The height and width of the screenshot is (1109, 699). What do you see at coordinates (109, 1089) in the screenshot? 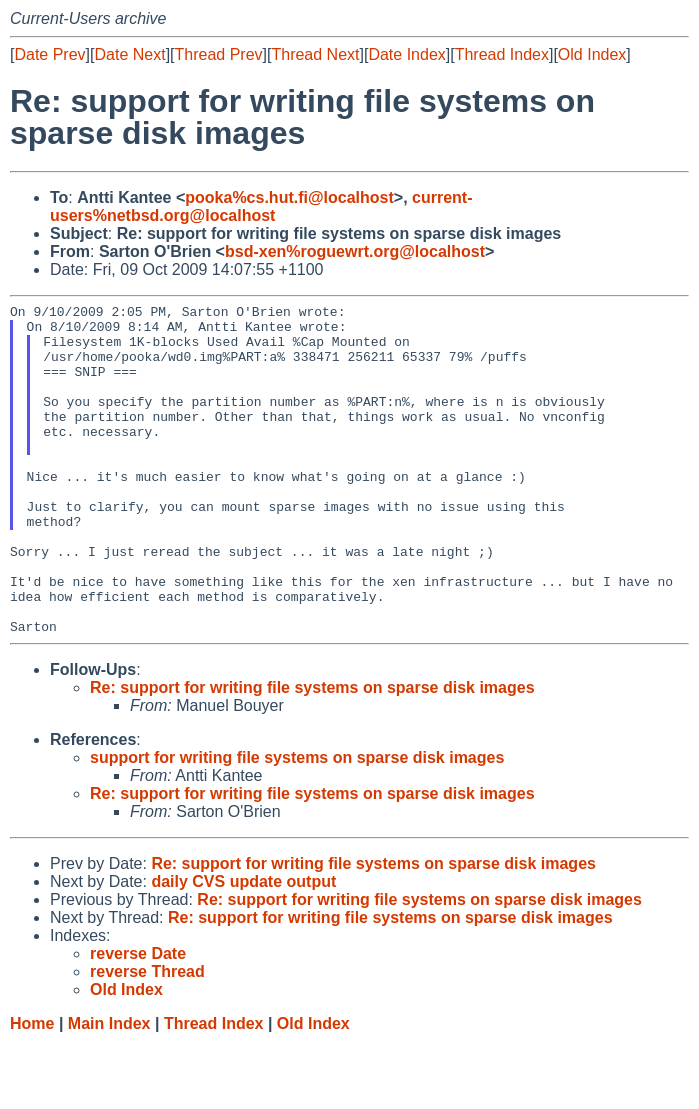
I see `Main Index` at bounding box center [109, 1089].